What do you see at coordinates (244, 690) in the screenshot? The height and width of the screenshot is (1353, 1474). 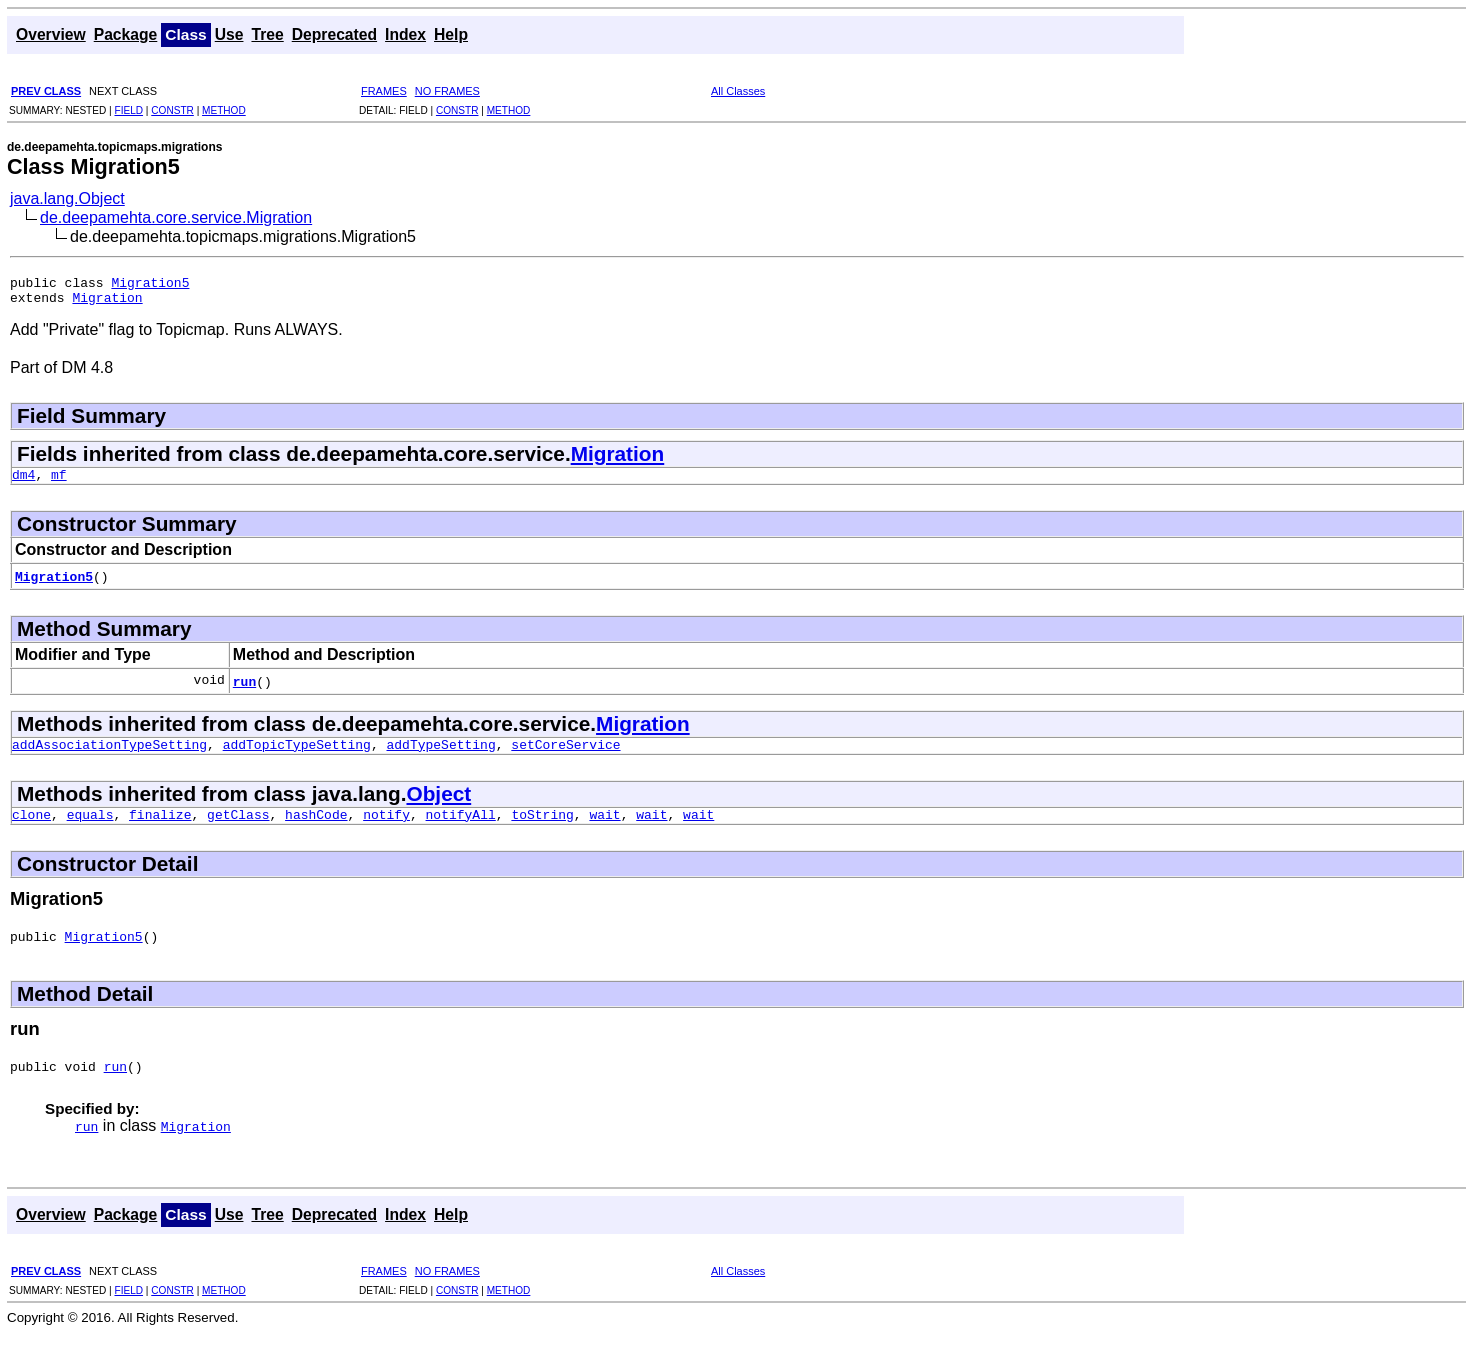 I see `run` at bounding box center [244, 690].